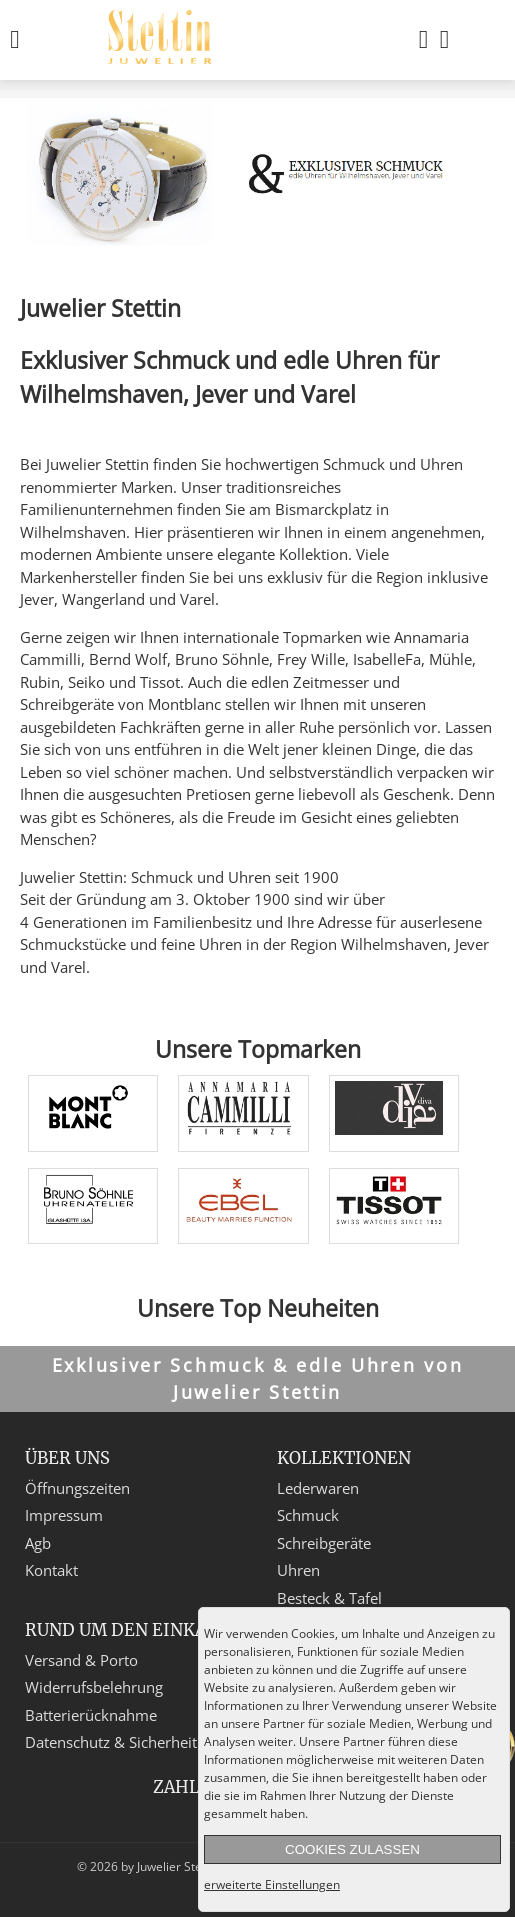  What do you see at coordinates (308, 1515) in the screenshot?
I see `Schmuck` at bounding box center [308, 1515].